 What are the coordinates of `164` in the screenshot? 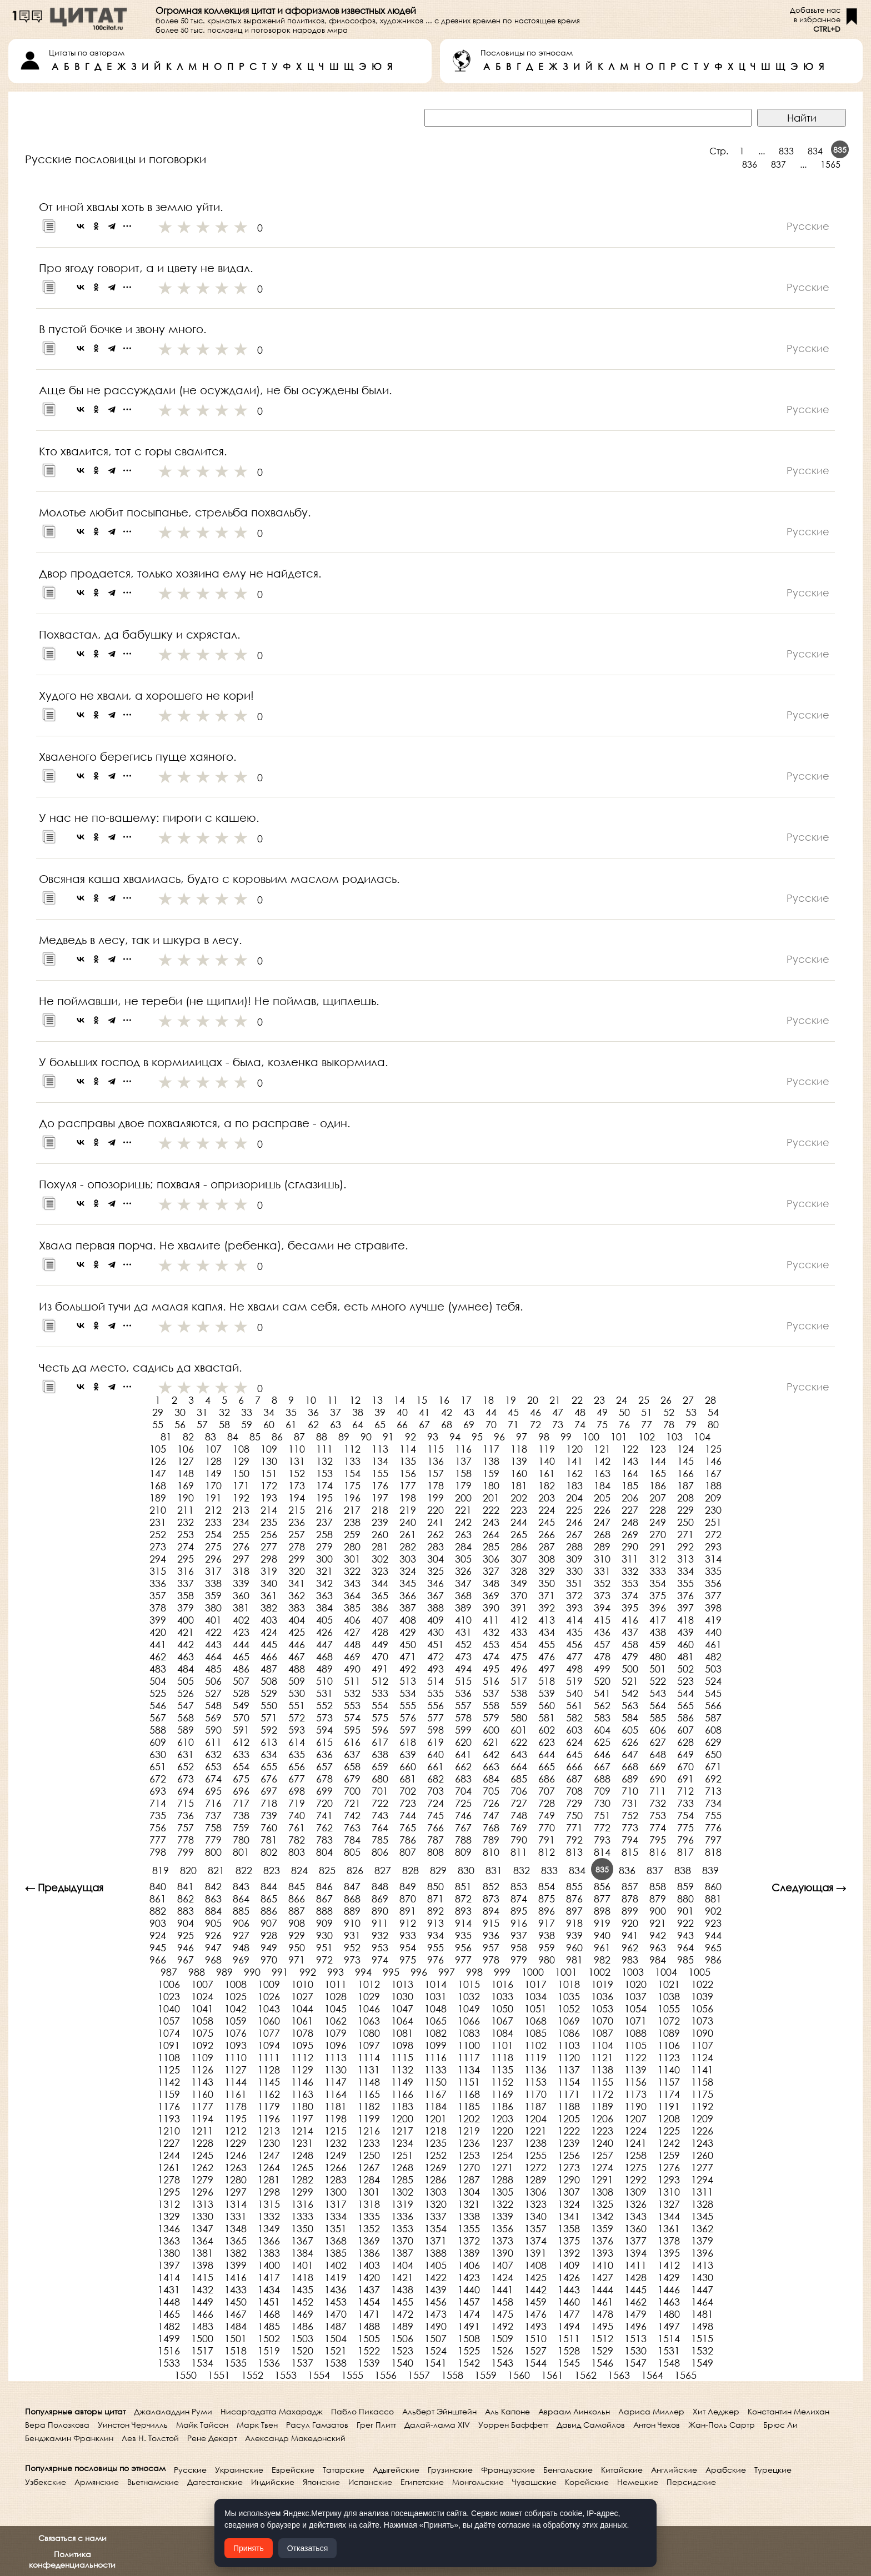 It's located at (630, 1473).